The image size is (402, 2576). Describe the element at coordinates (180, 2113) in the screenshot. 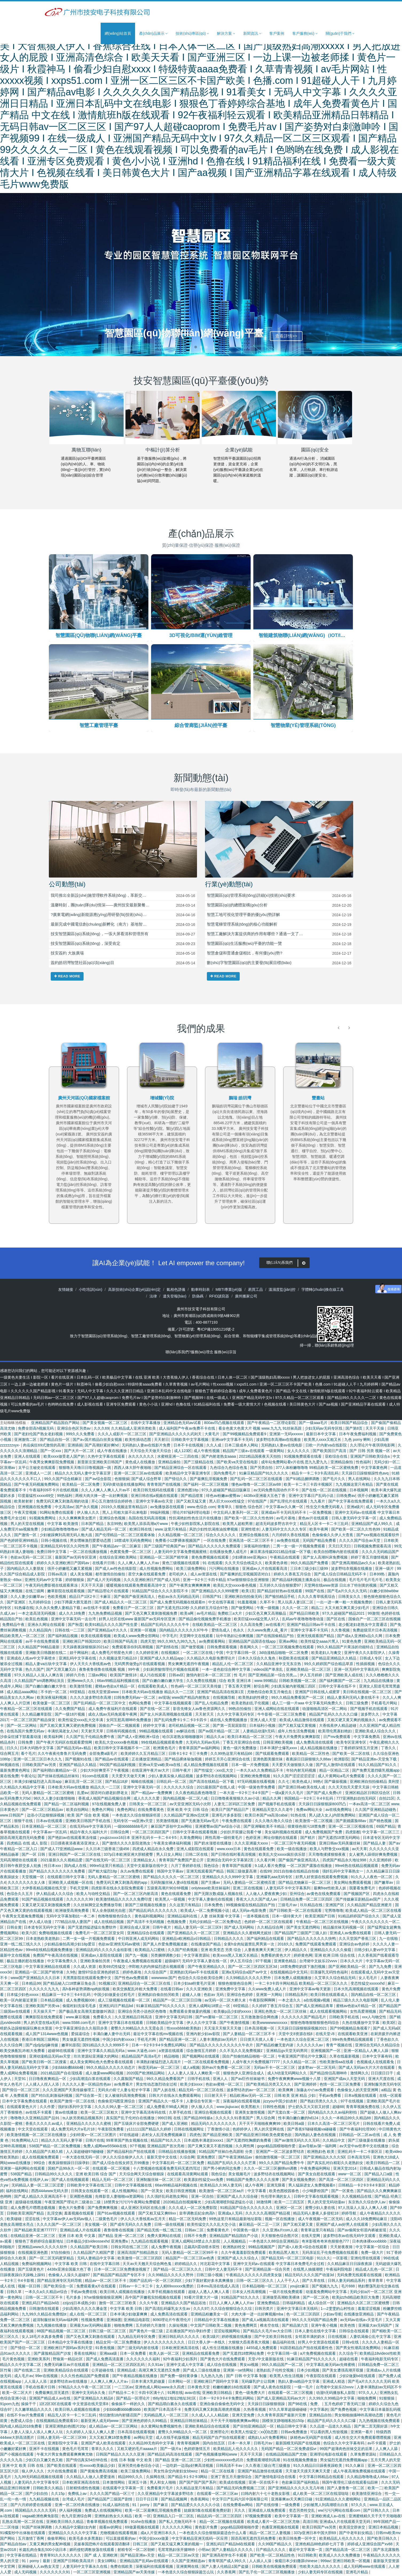

I see `久草手机在线` at that location.